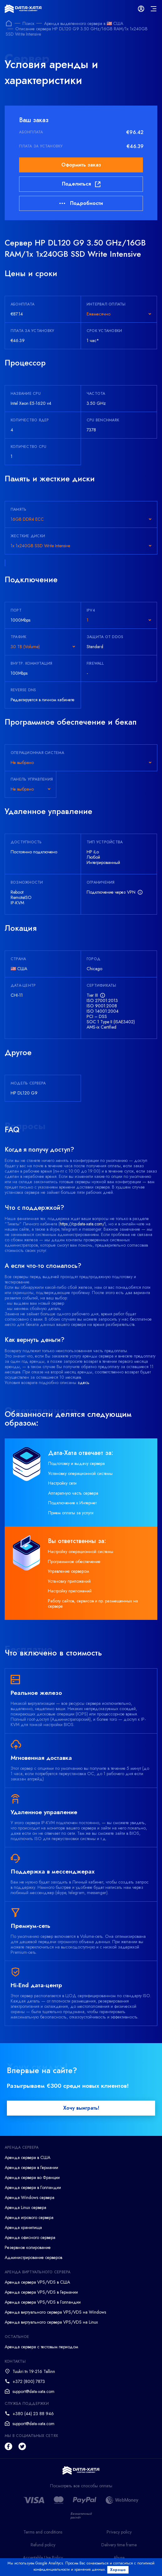 The width and height of the screenshot is (162, 2576). What do you see at coordinates (29, 2381) in the screenshot?
I see `+372 (800) 7873` at bounding box center [29, 2381].